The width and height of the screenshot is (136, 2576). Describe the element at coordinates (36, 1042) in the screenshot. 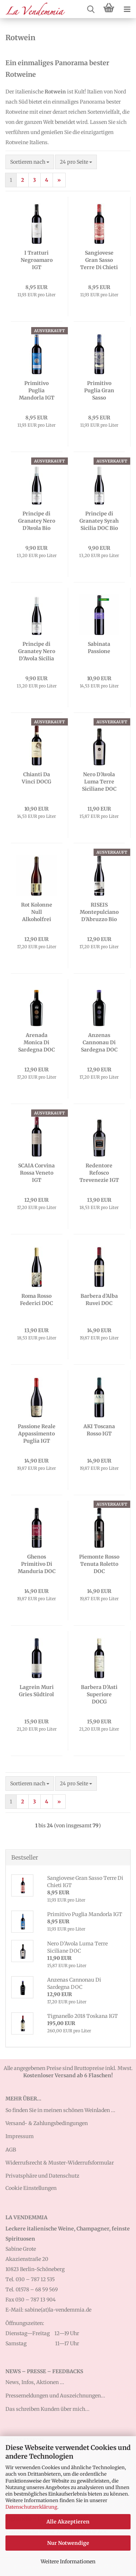

I see `Arenada Monica Di Sardegna DOC` at that location.